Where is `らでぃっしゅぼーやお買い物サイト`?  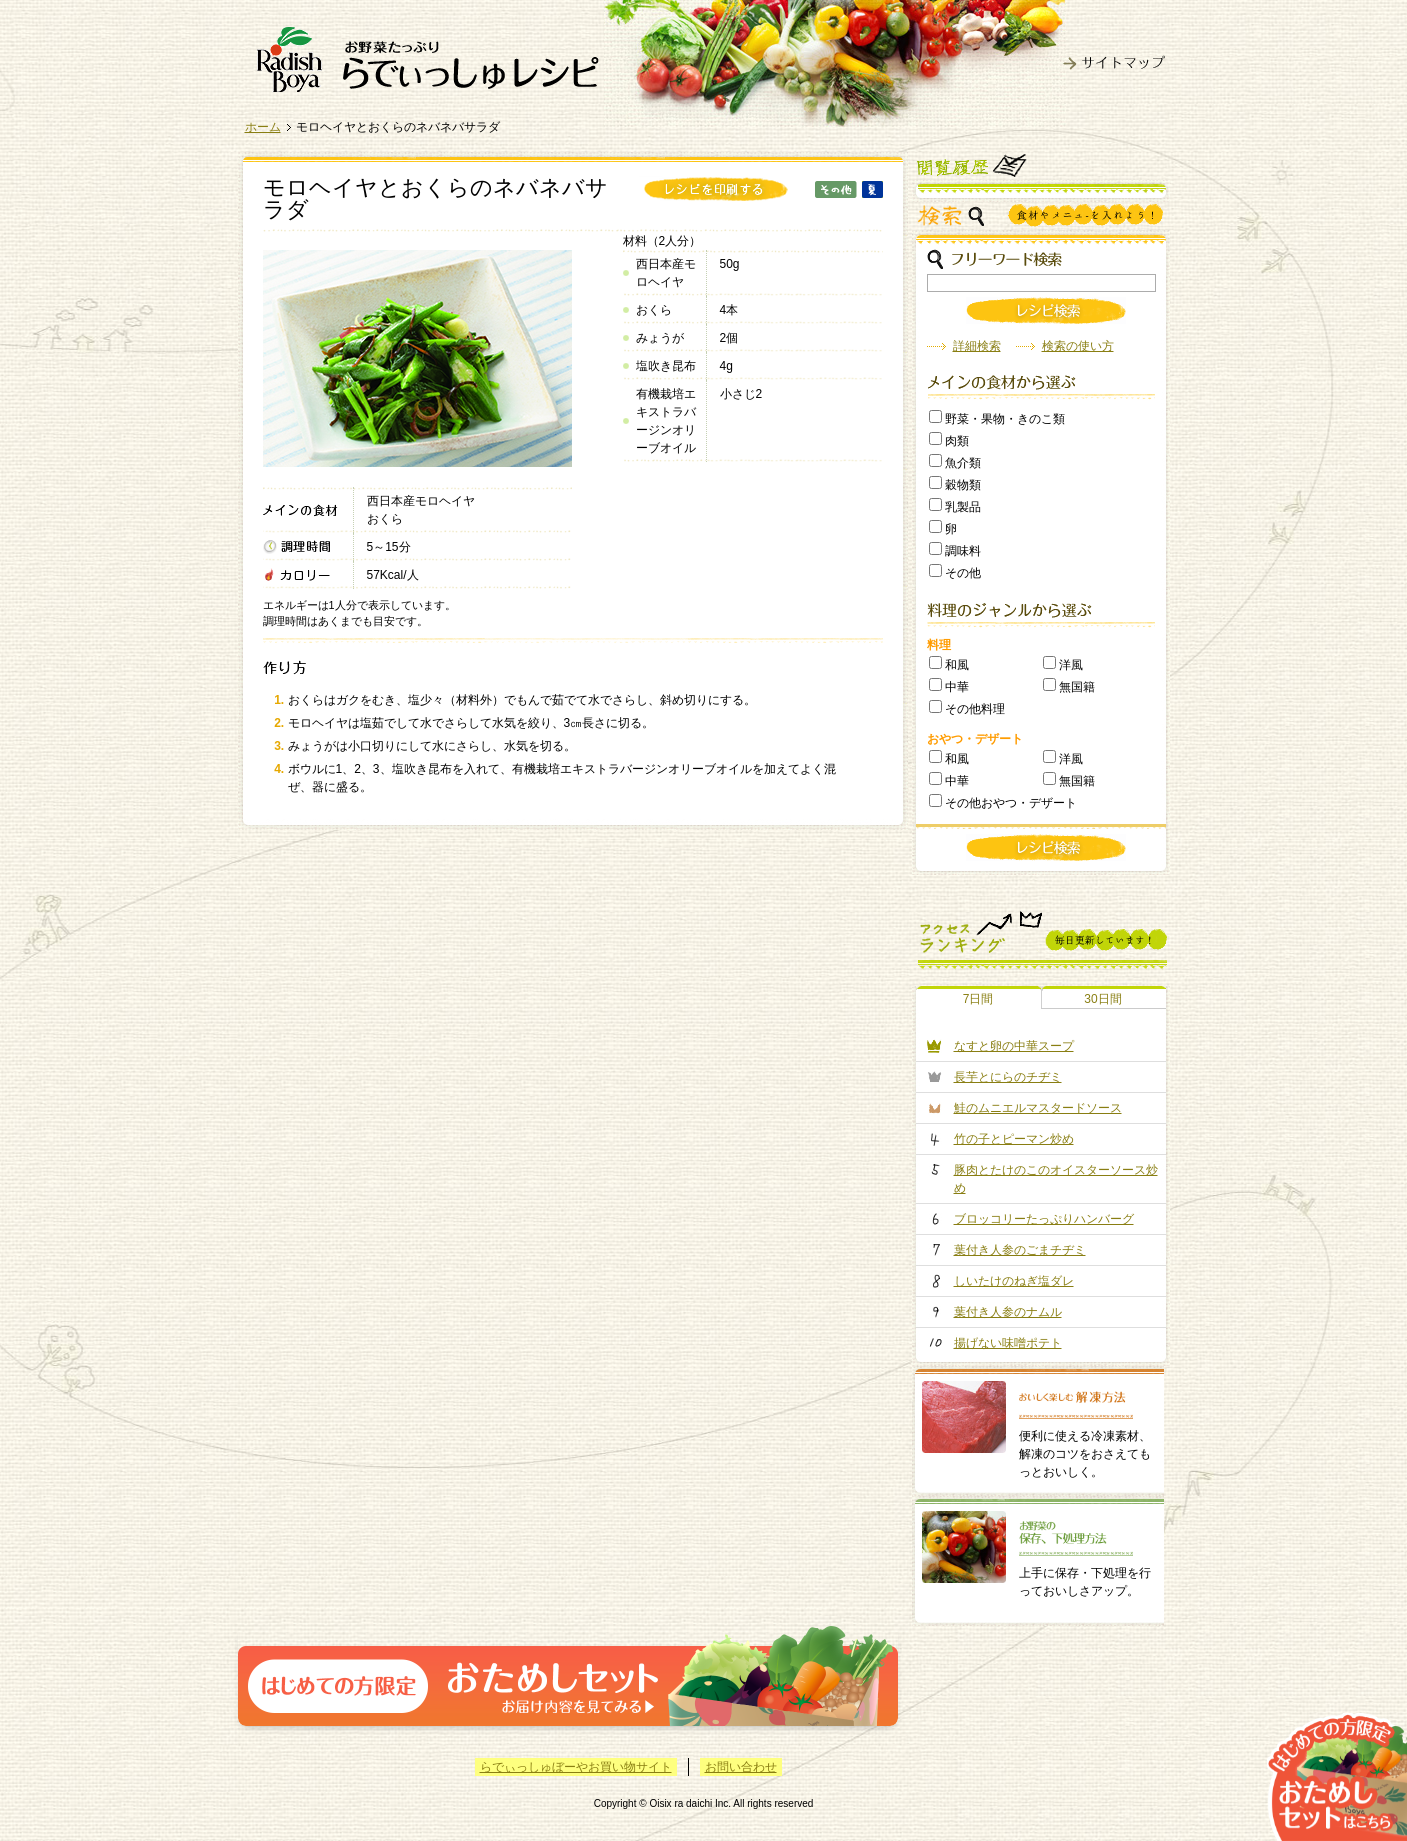
らでぃっしゅぼーやお買い物サイト is located at coordinates (576, 1767).